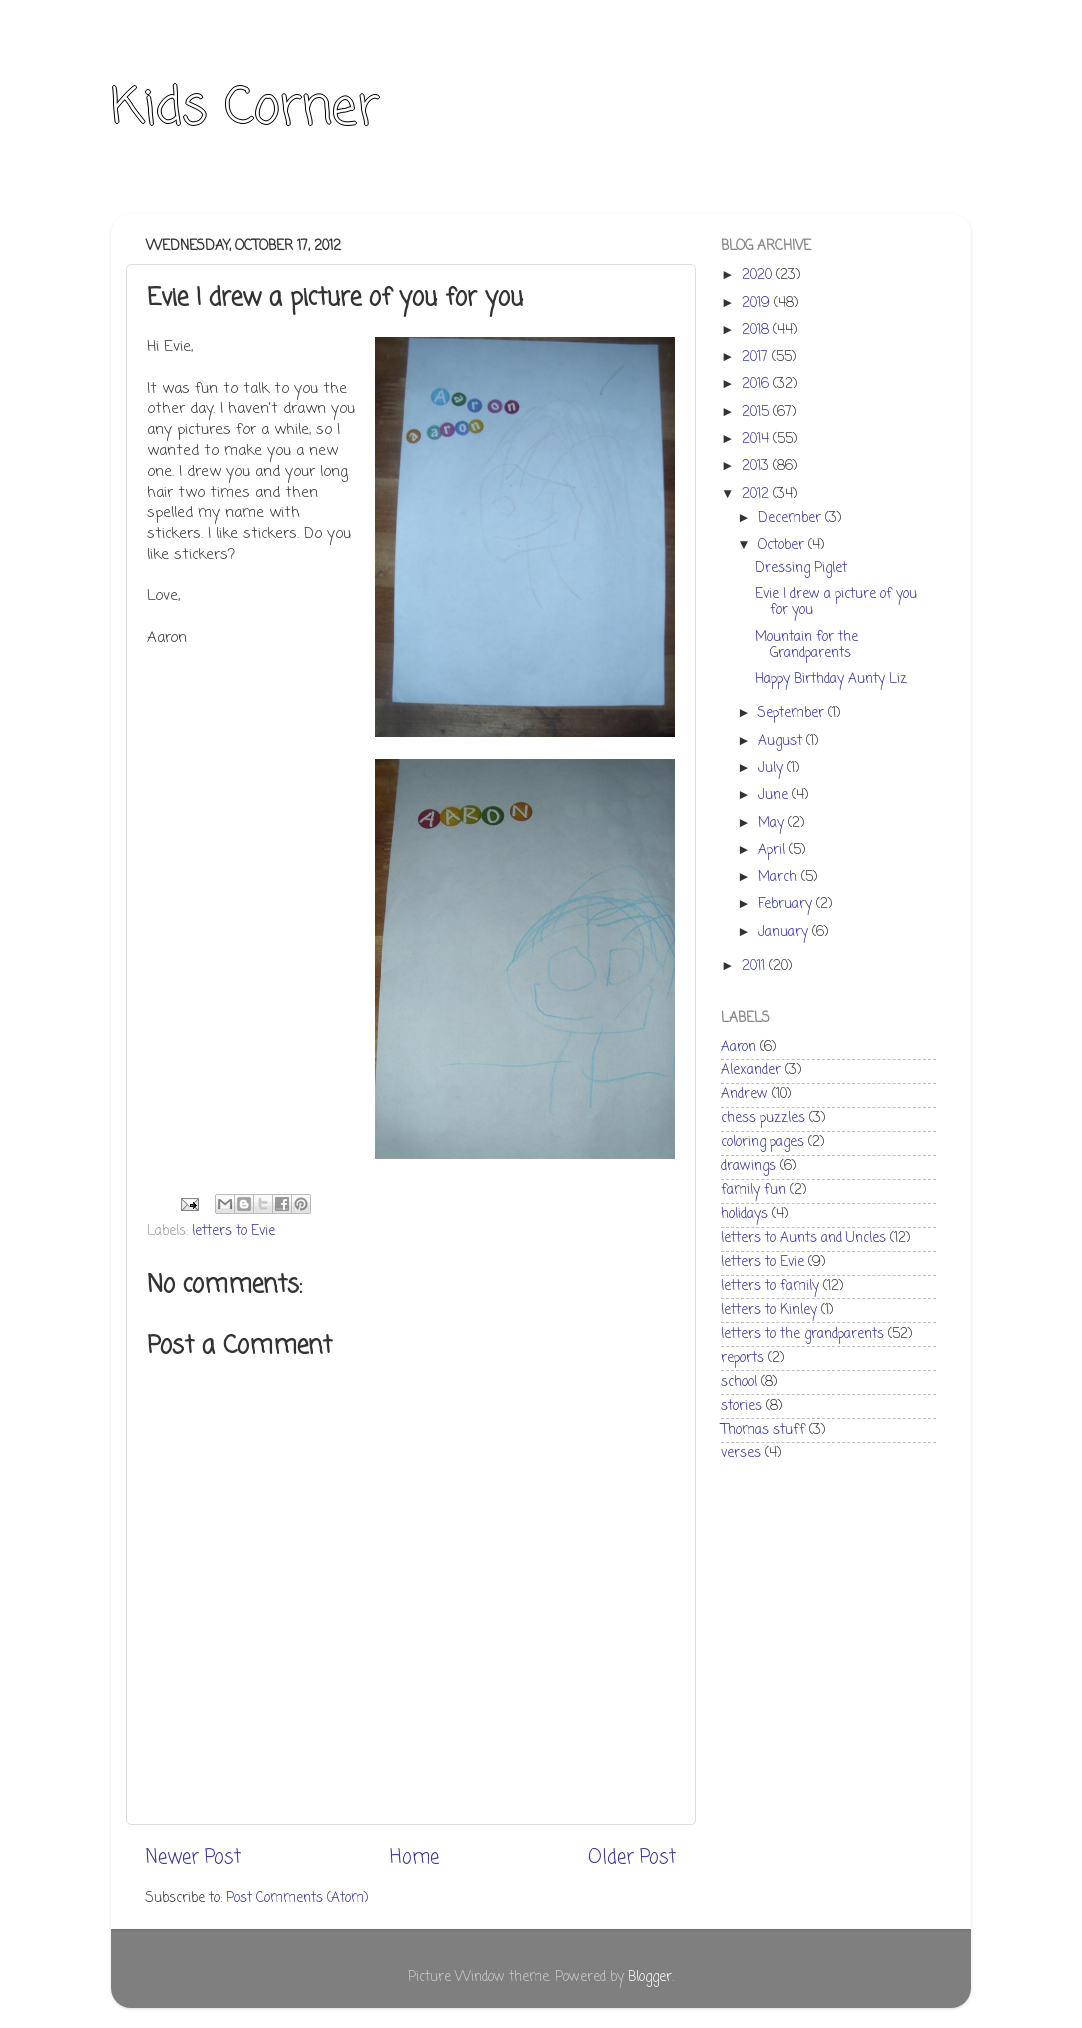 The width and height of the screenshot is (1082, 2028). I want to click on Aaron, so click(738, 1047).